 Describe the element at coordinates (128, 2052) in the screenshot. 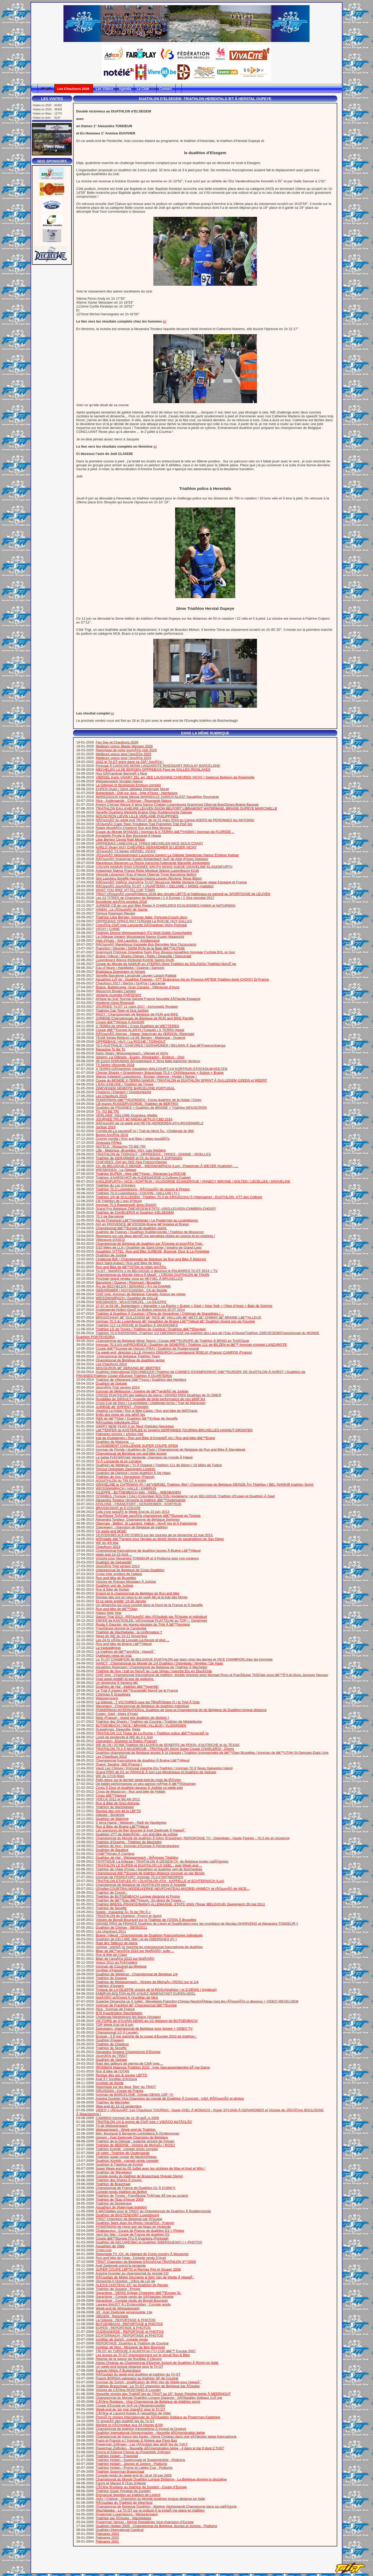

I see `Alexandra Tondeur Championne D’Europe` at that location.